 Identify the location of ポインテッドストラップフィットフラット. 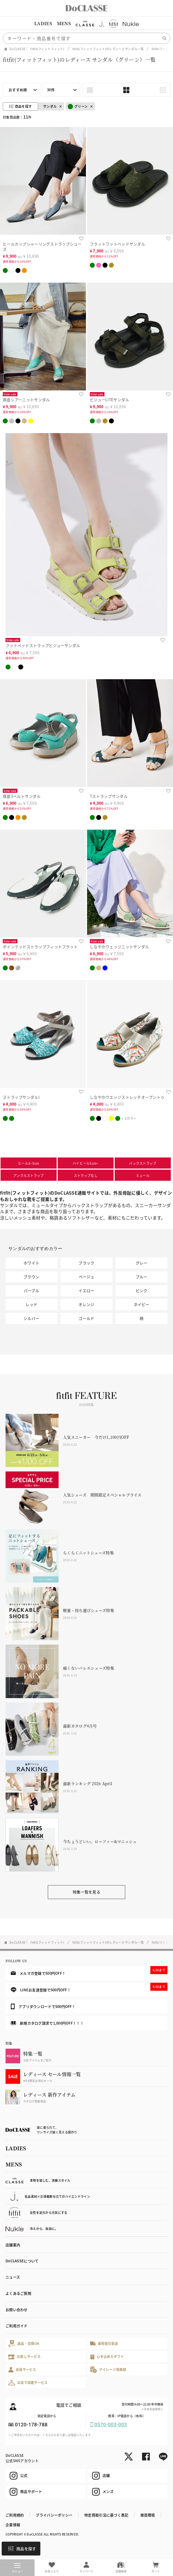
(40, 946).